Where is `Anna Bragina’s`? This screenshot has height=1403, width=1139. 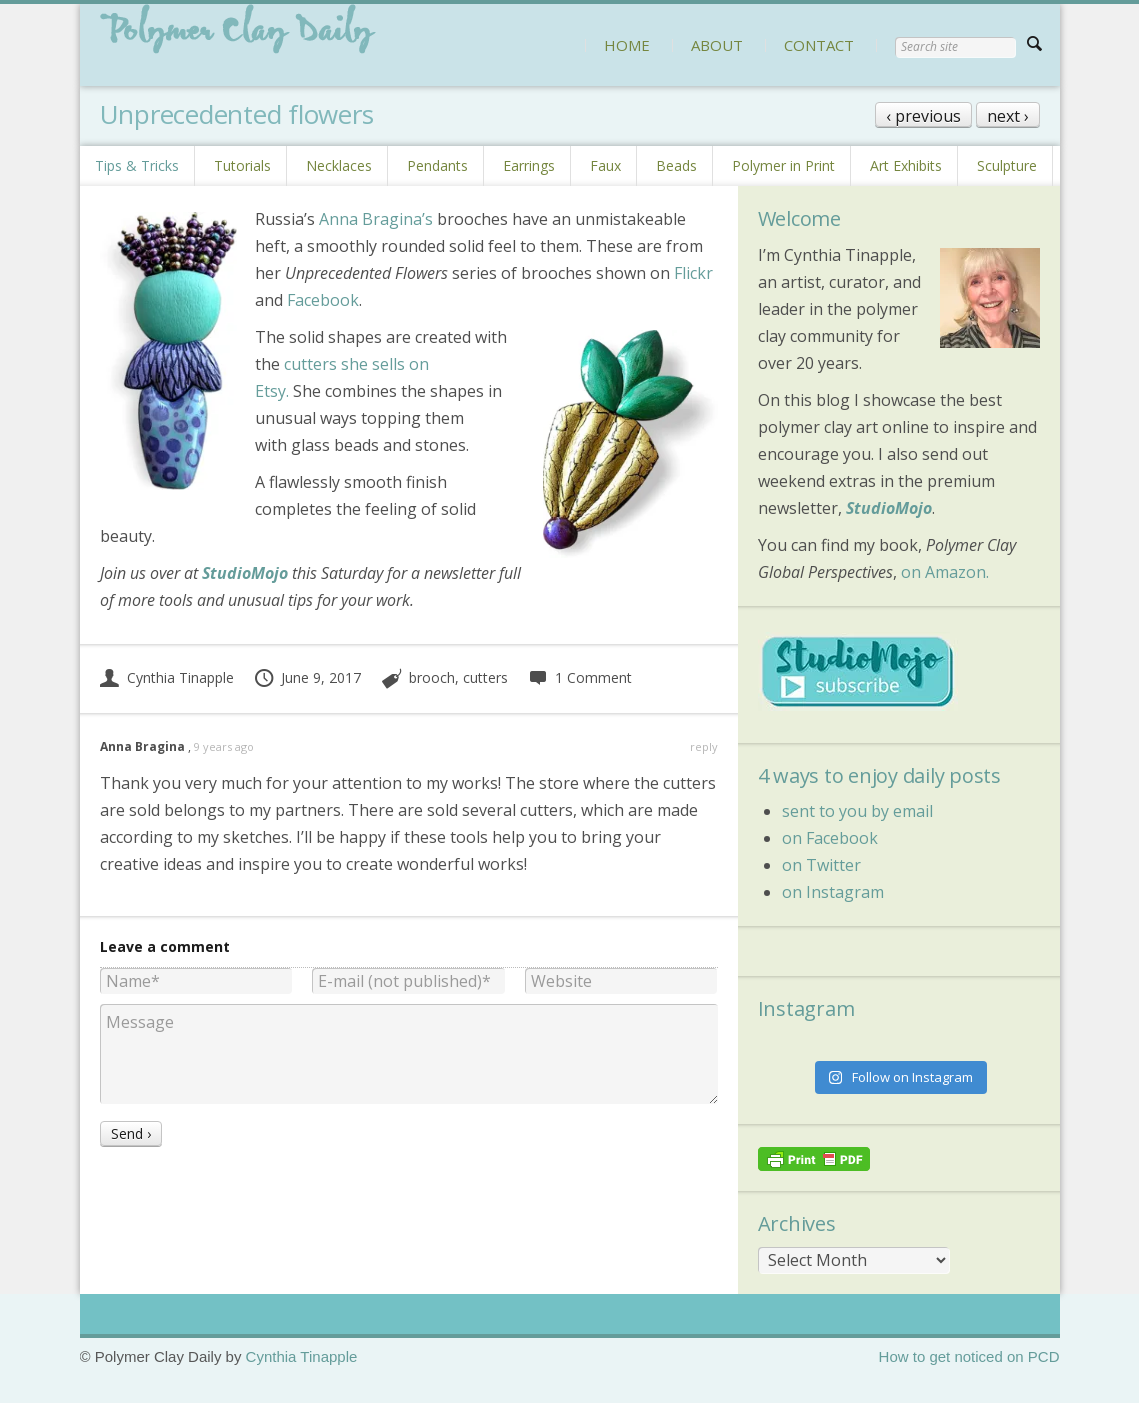
Anna Bragina’s is located at coordinates (376, 219).